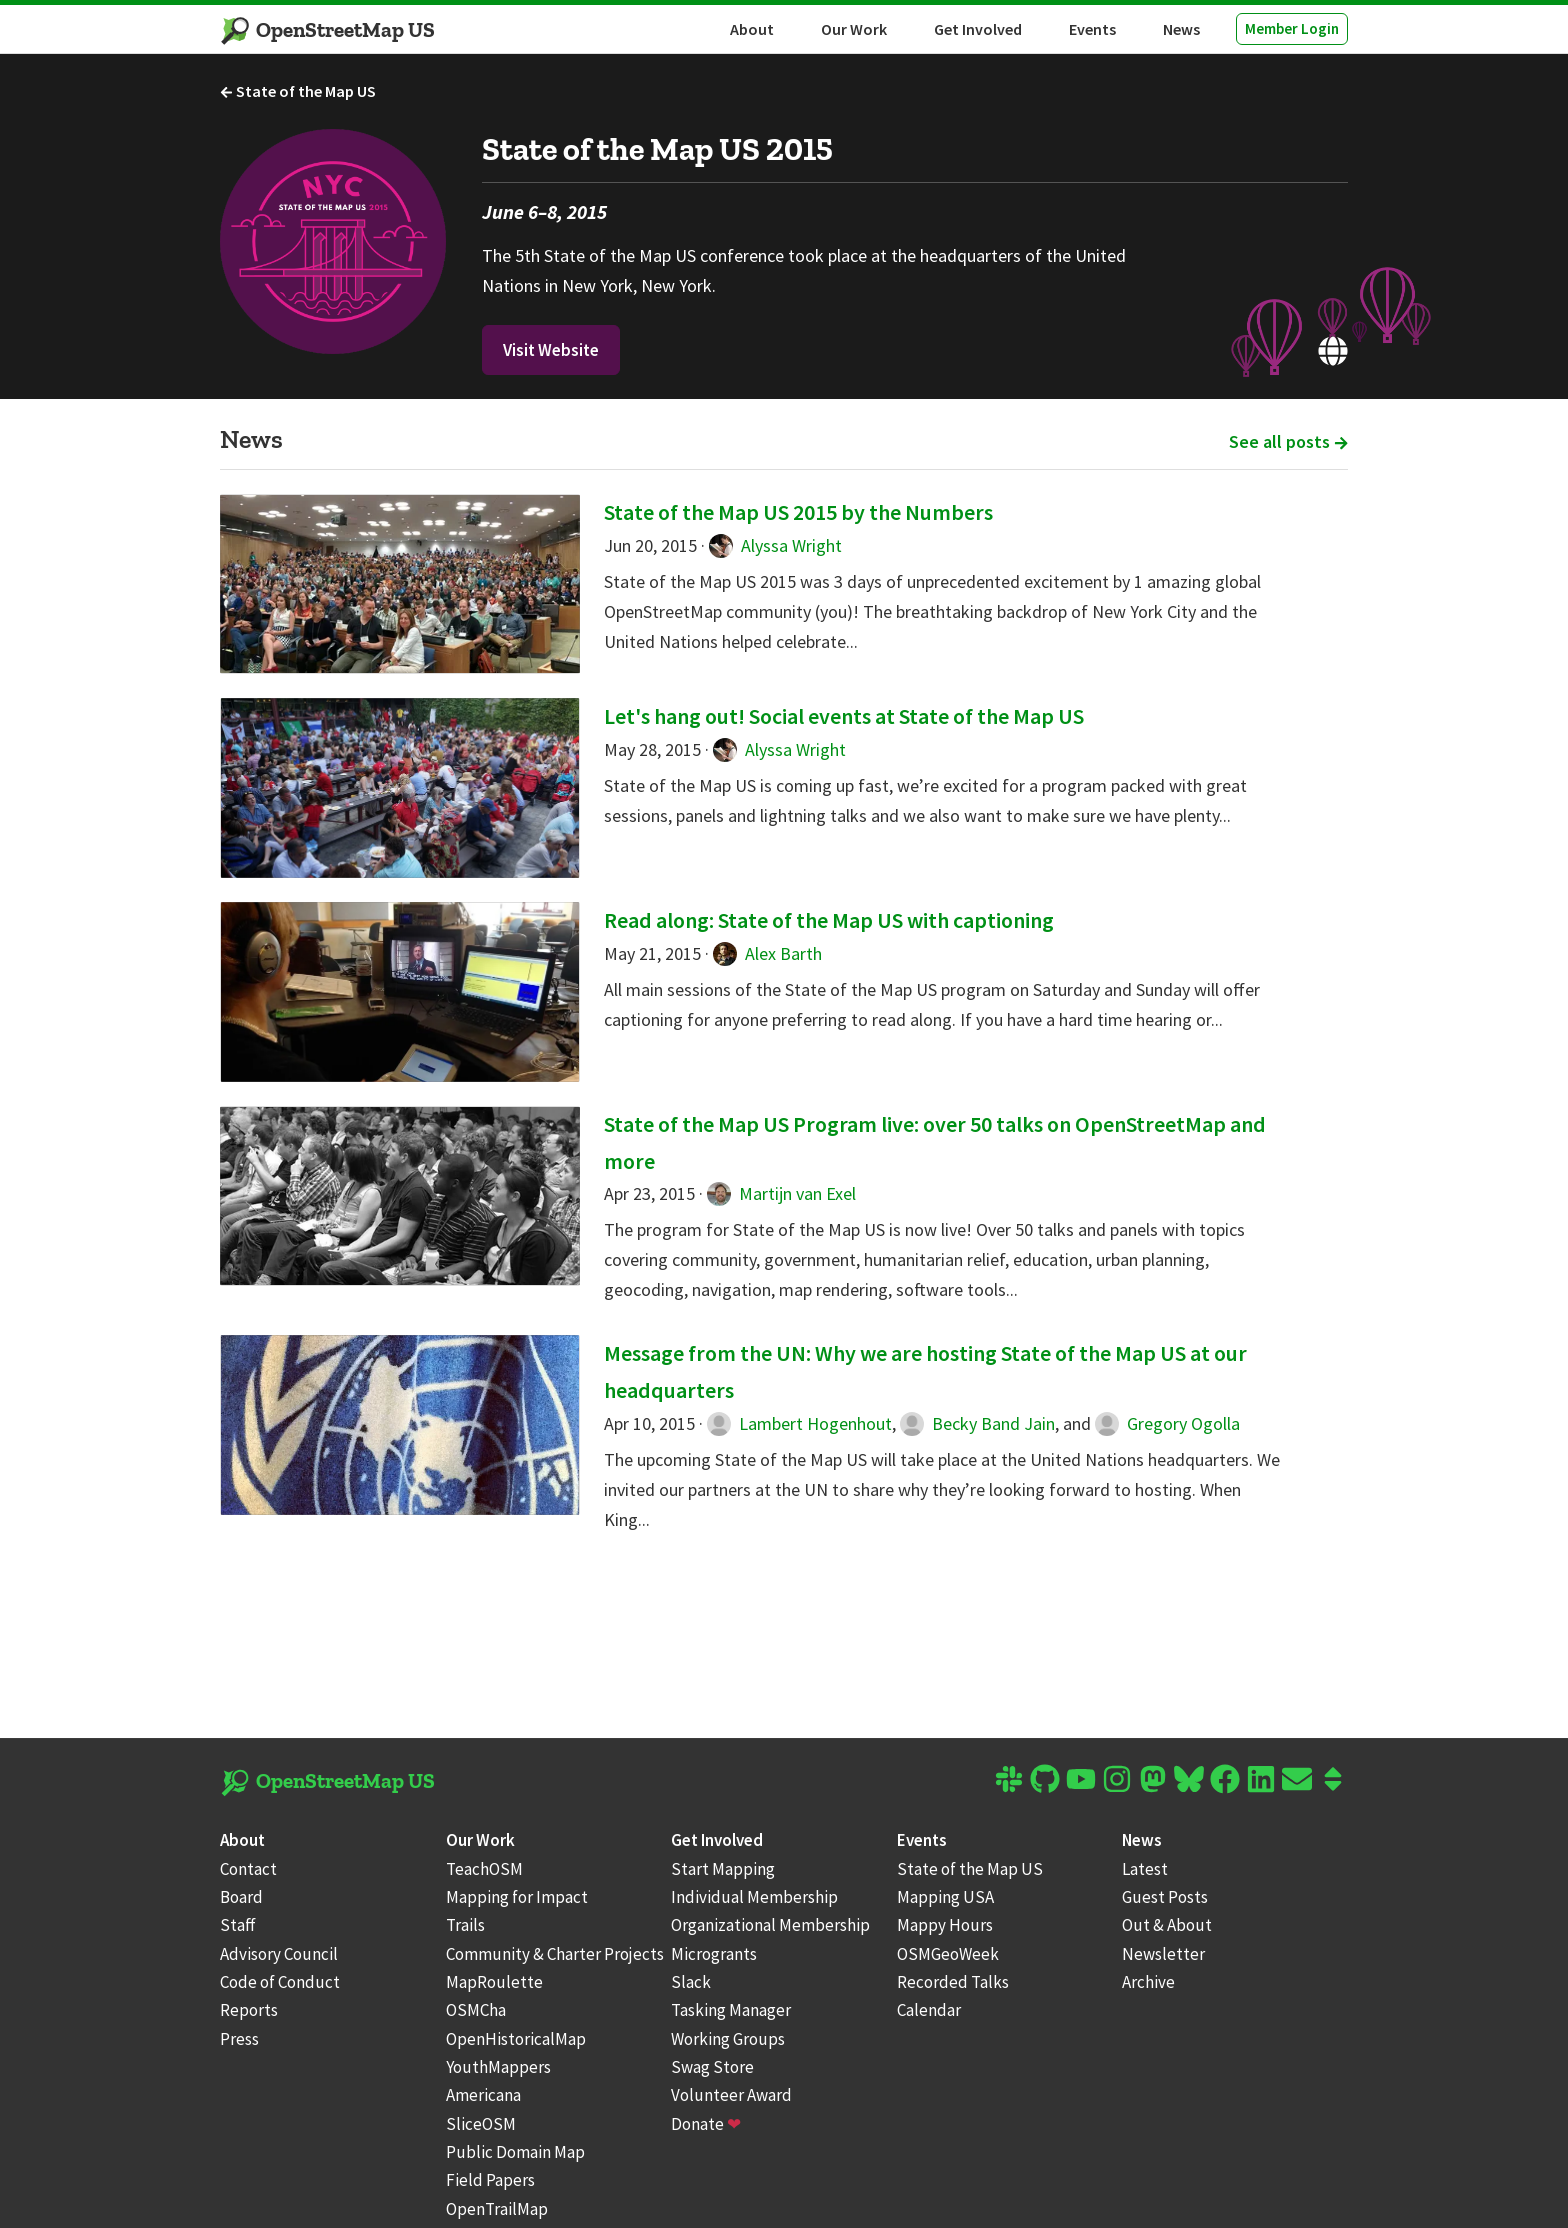 The height and width of the screenshot is (2228, 1568). Describe the element at coordinates (731, 2010) in the screenshot. I see `Tasking Manager` at that location.